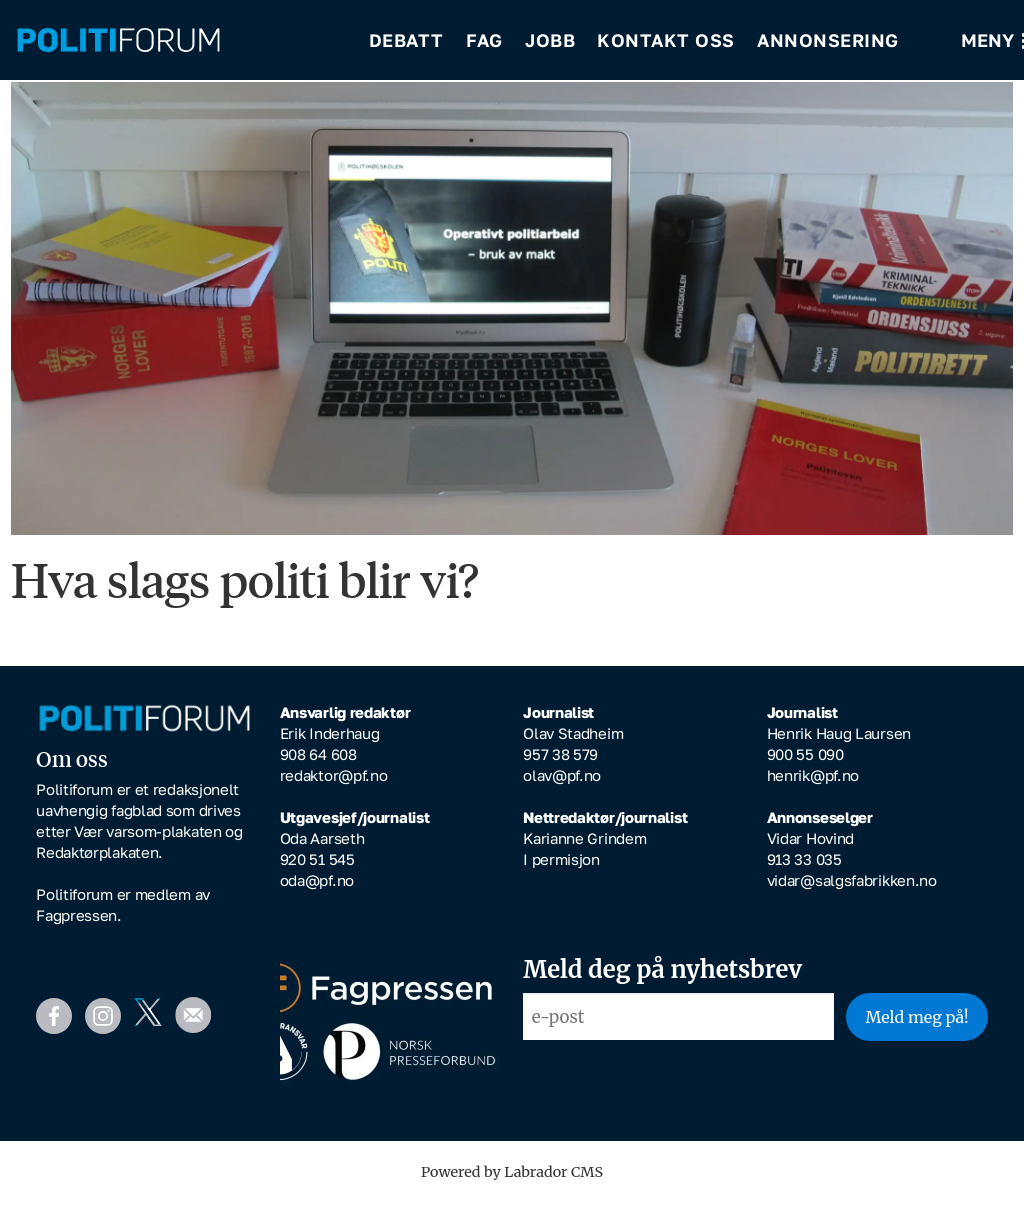 The height and width of the screenshot is (1216, 1024). I want to click on Kontakt oss, so click(666, 40).